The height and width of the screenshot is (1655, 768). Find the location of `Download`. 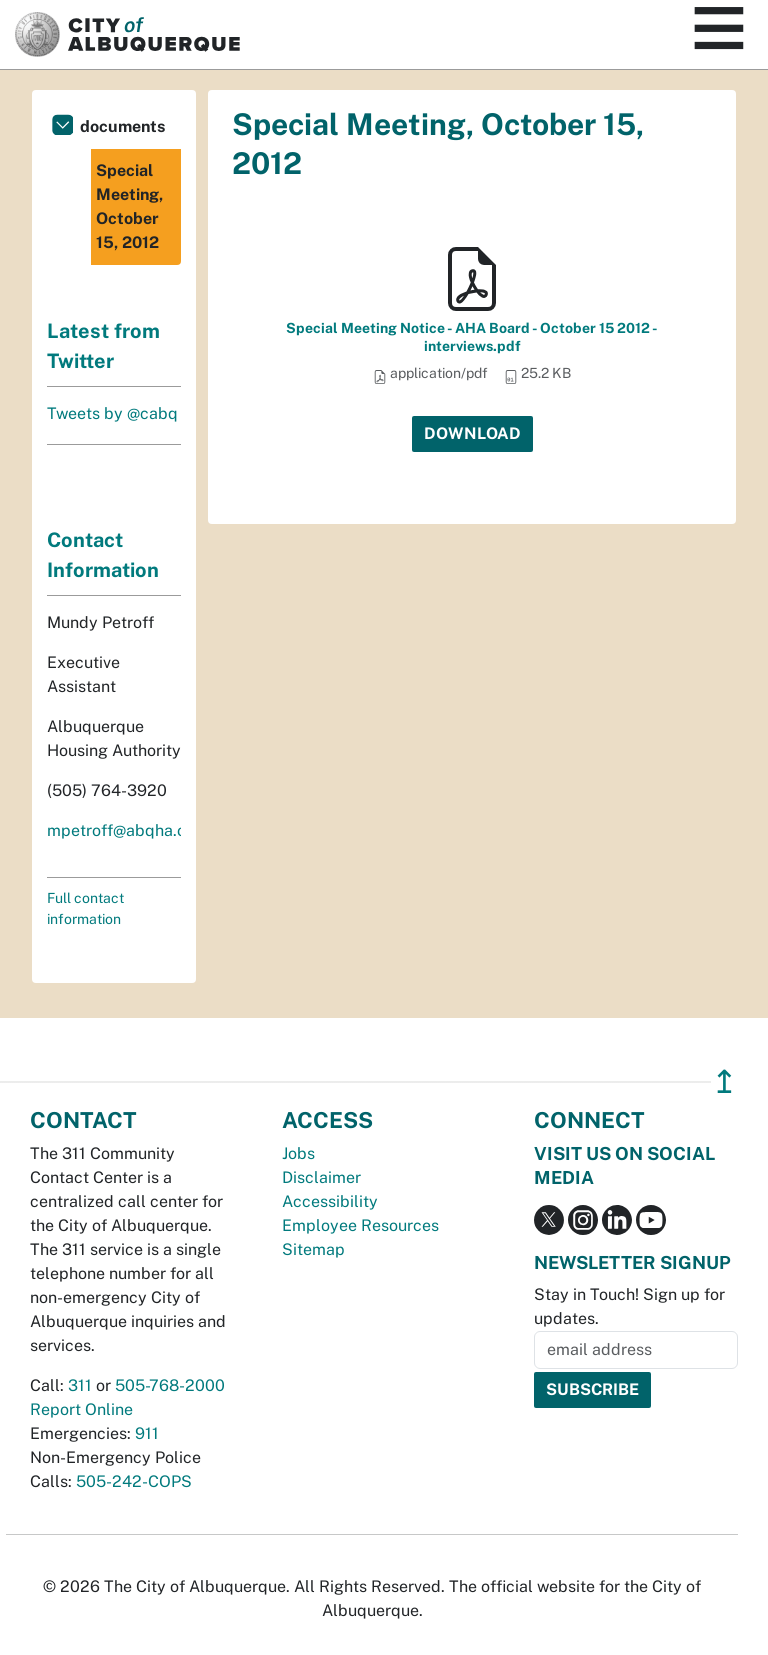

Download is located at coordinates (472, 433).